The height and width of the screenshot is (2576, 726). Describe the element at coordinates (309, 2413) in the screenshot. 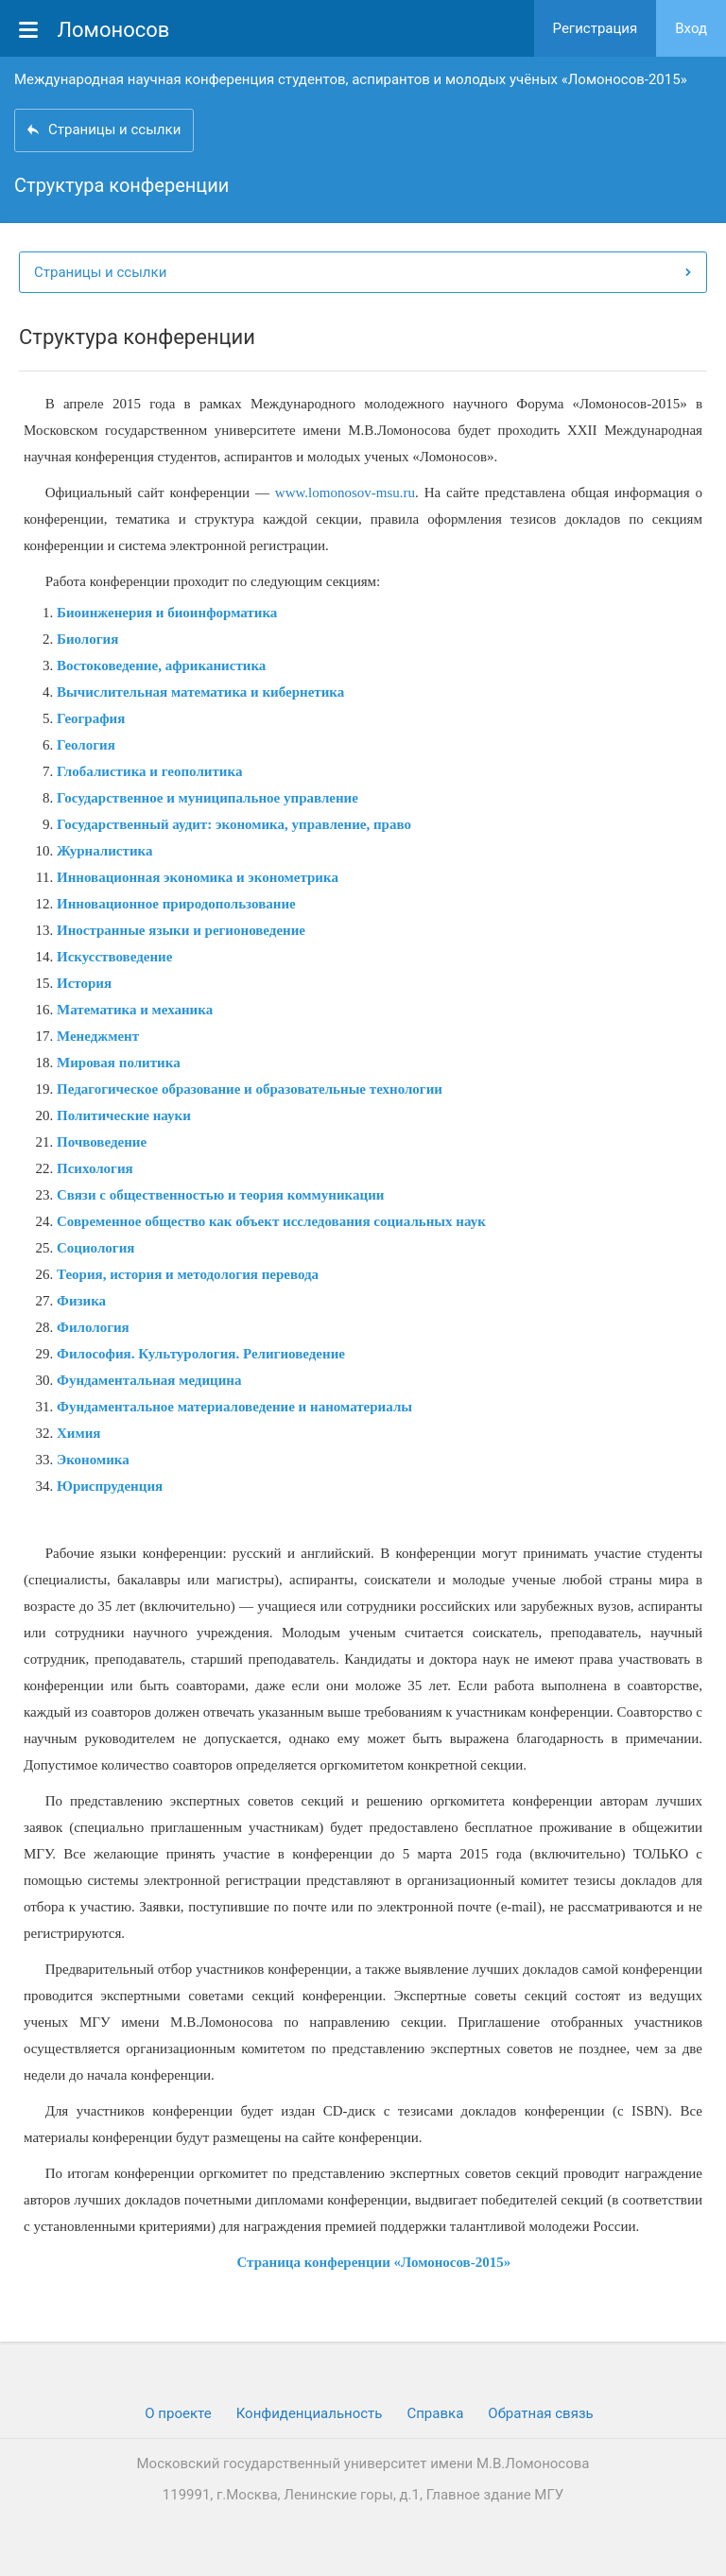

I see `Конфиденциальность` at that location.